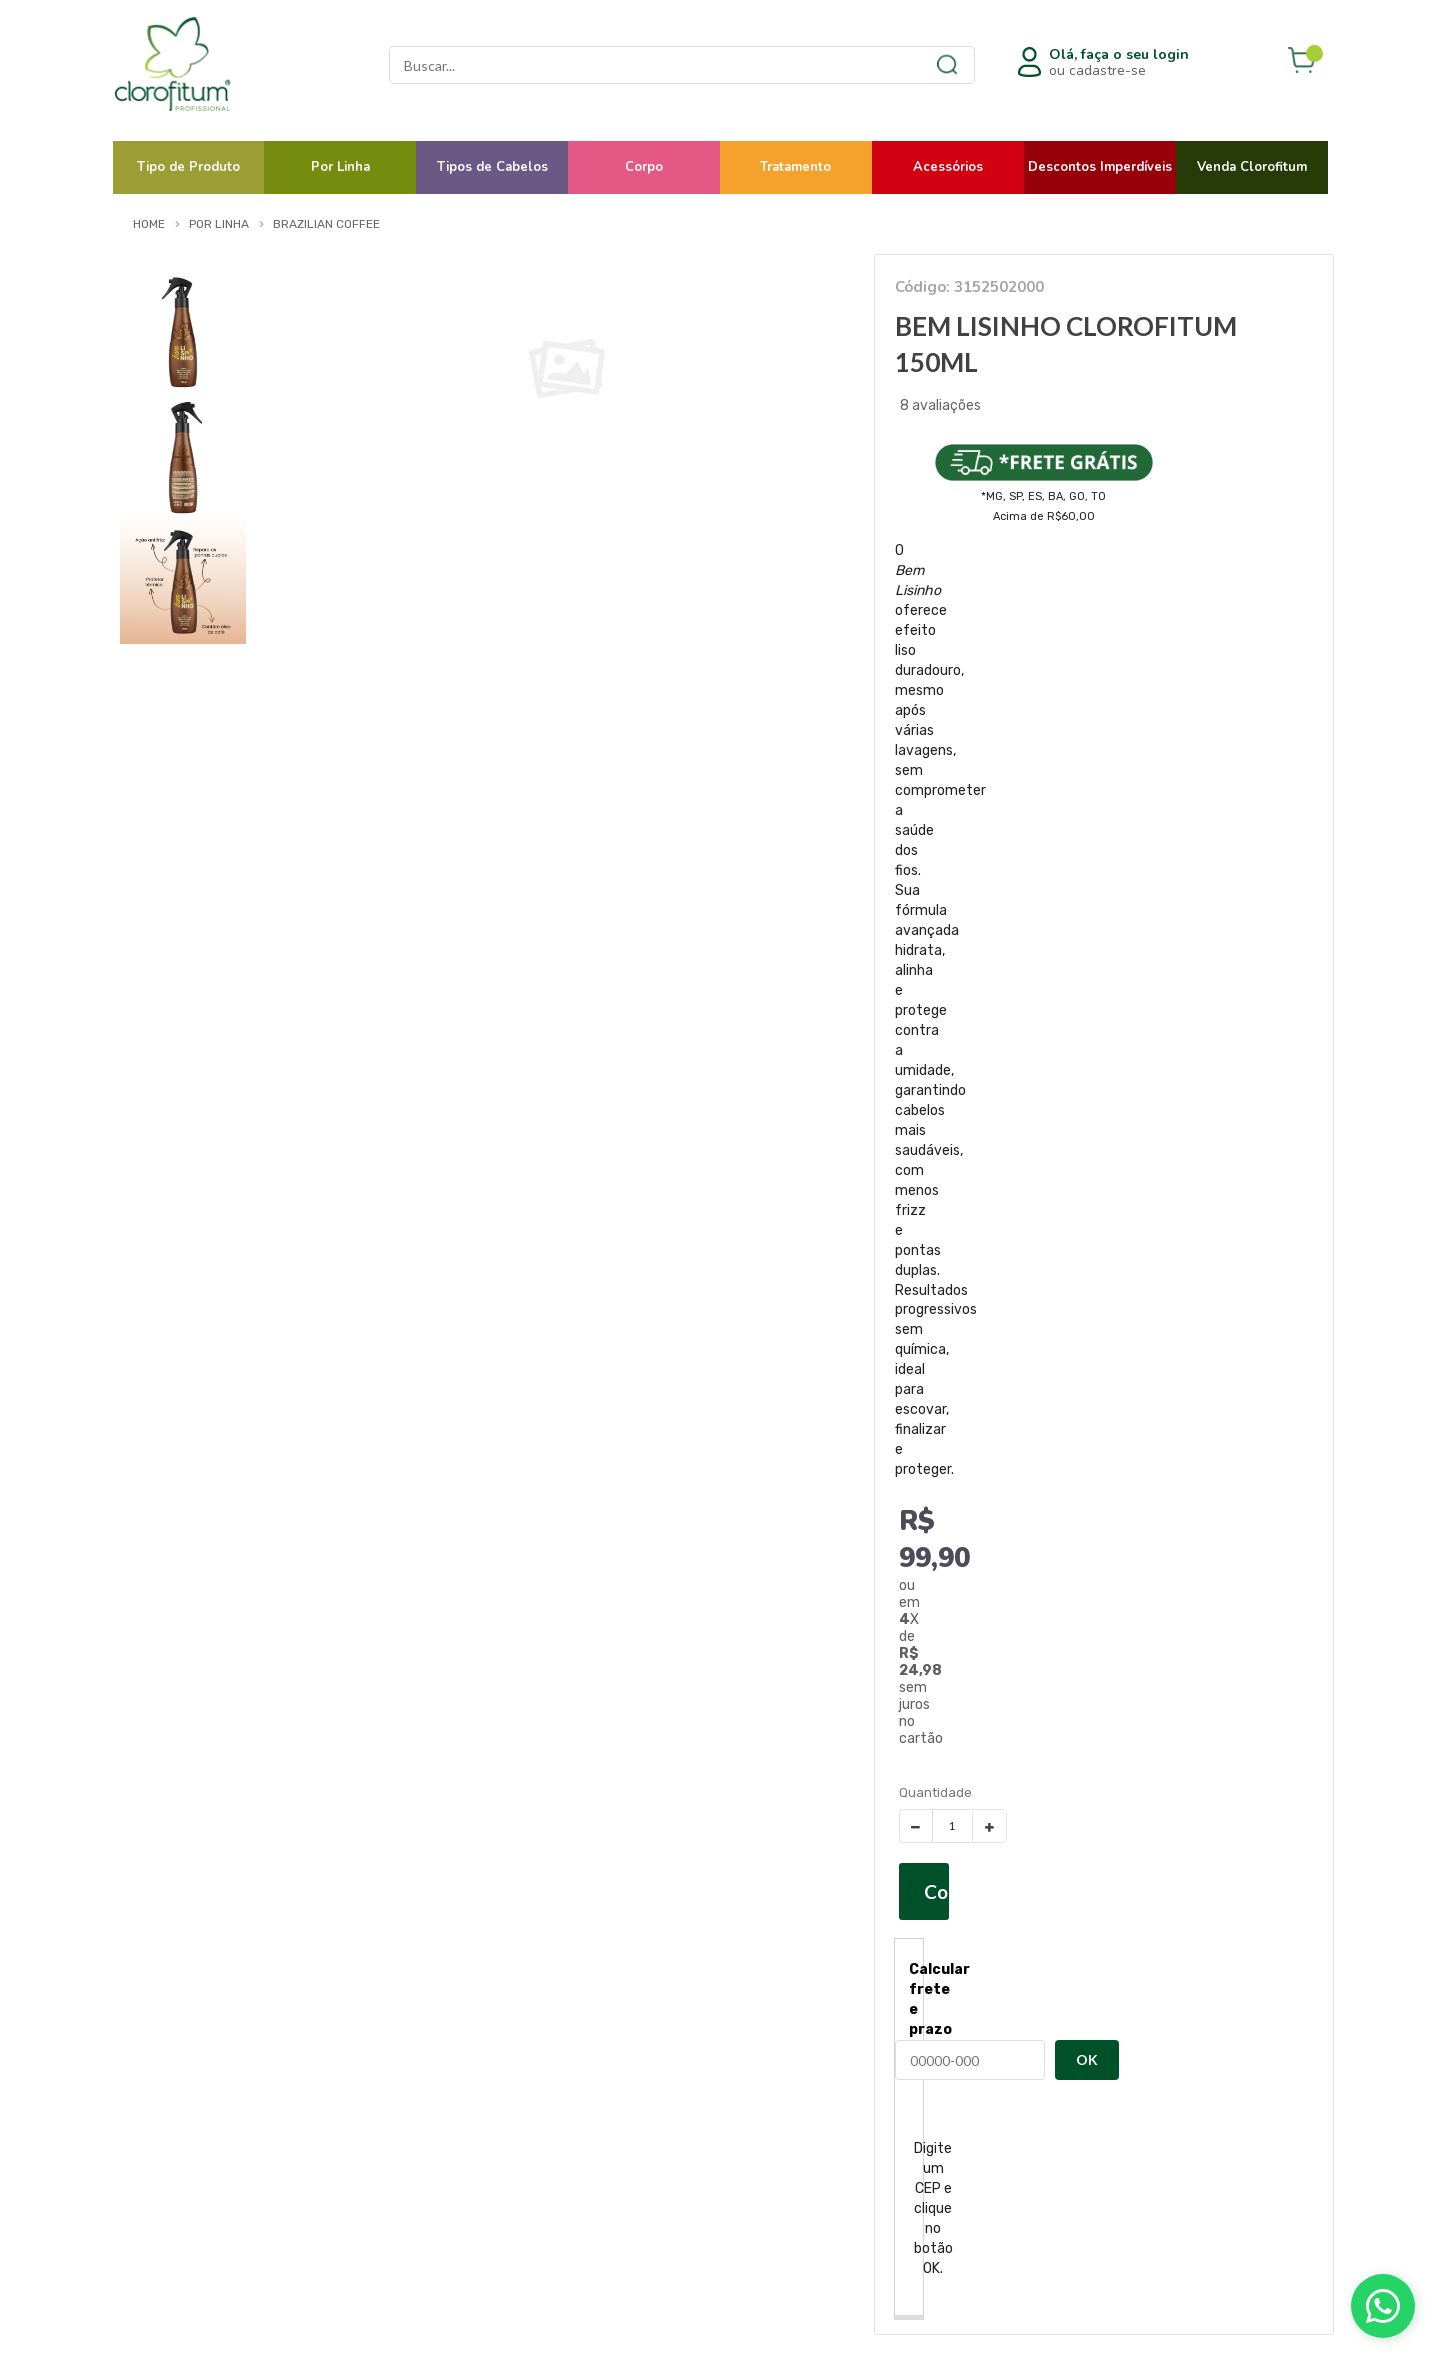 The width and height of the screenshot is (1440, 2363). Describe the element at coordinates (1100, 167) in the screenshot. I see `Descontos Imperdíveis` at that location.